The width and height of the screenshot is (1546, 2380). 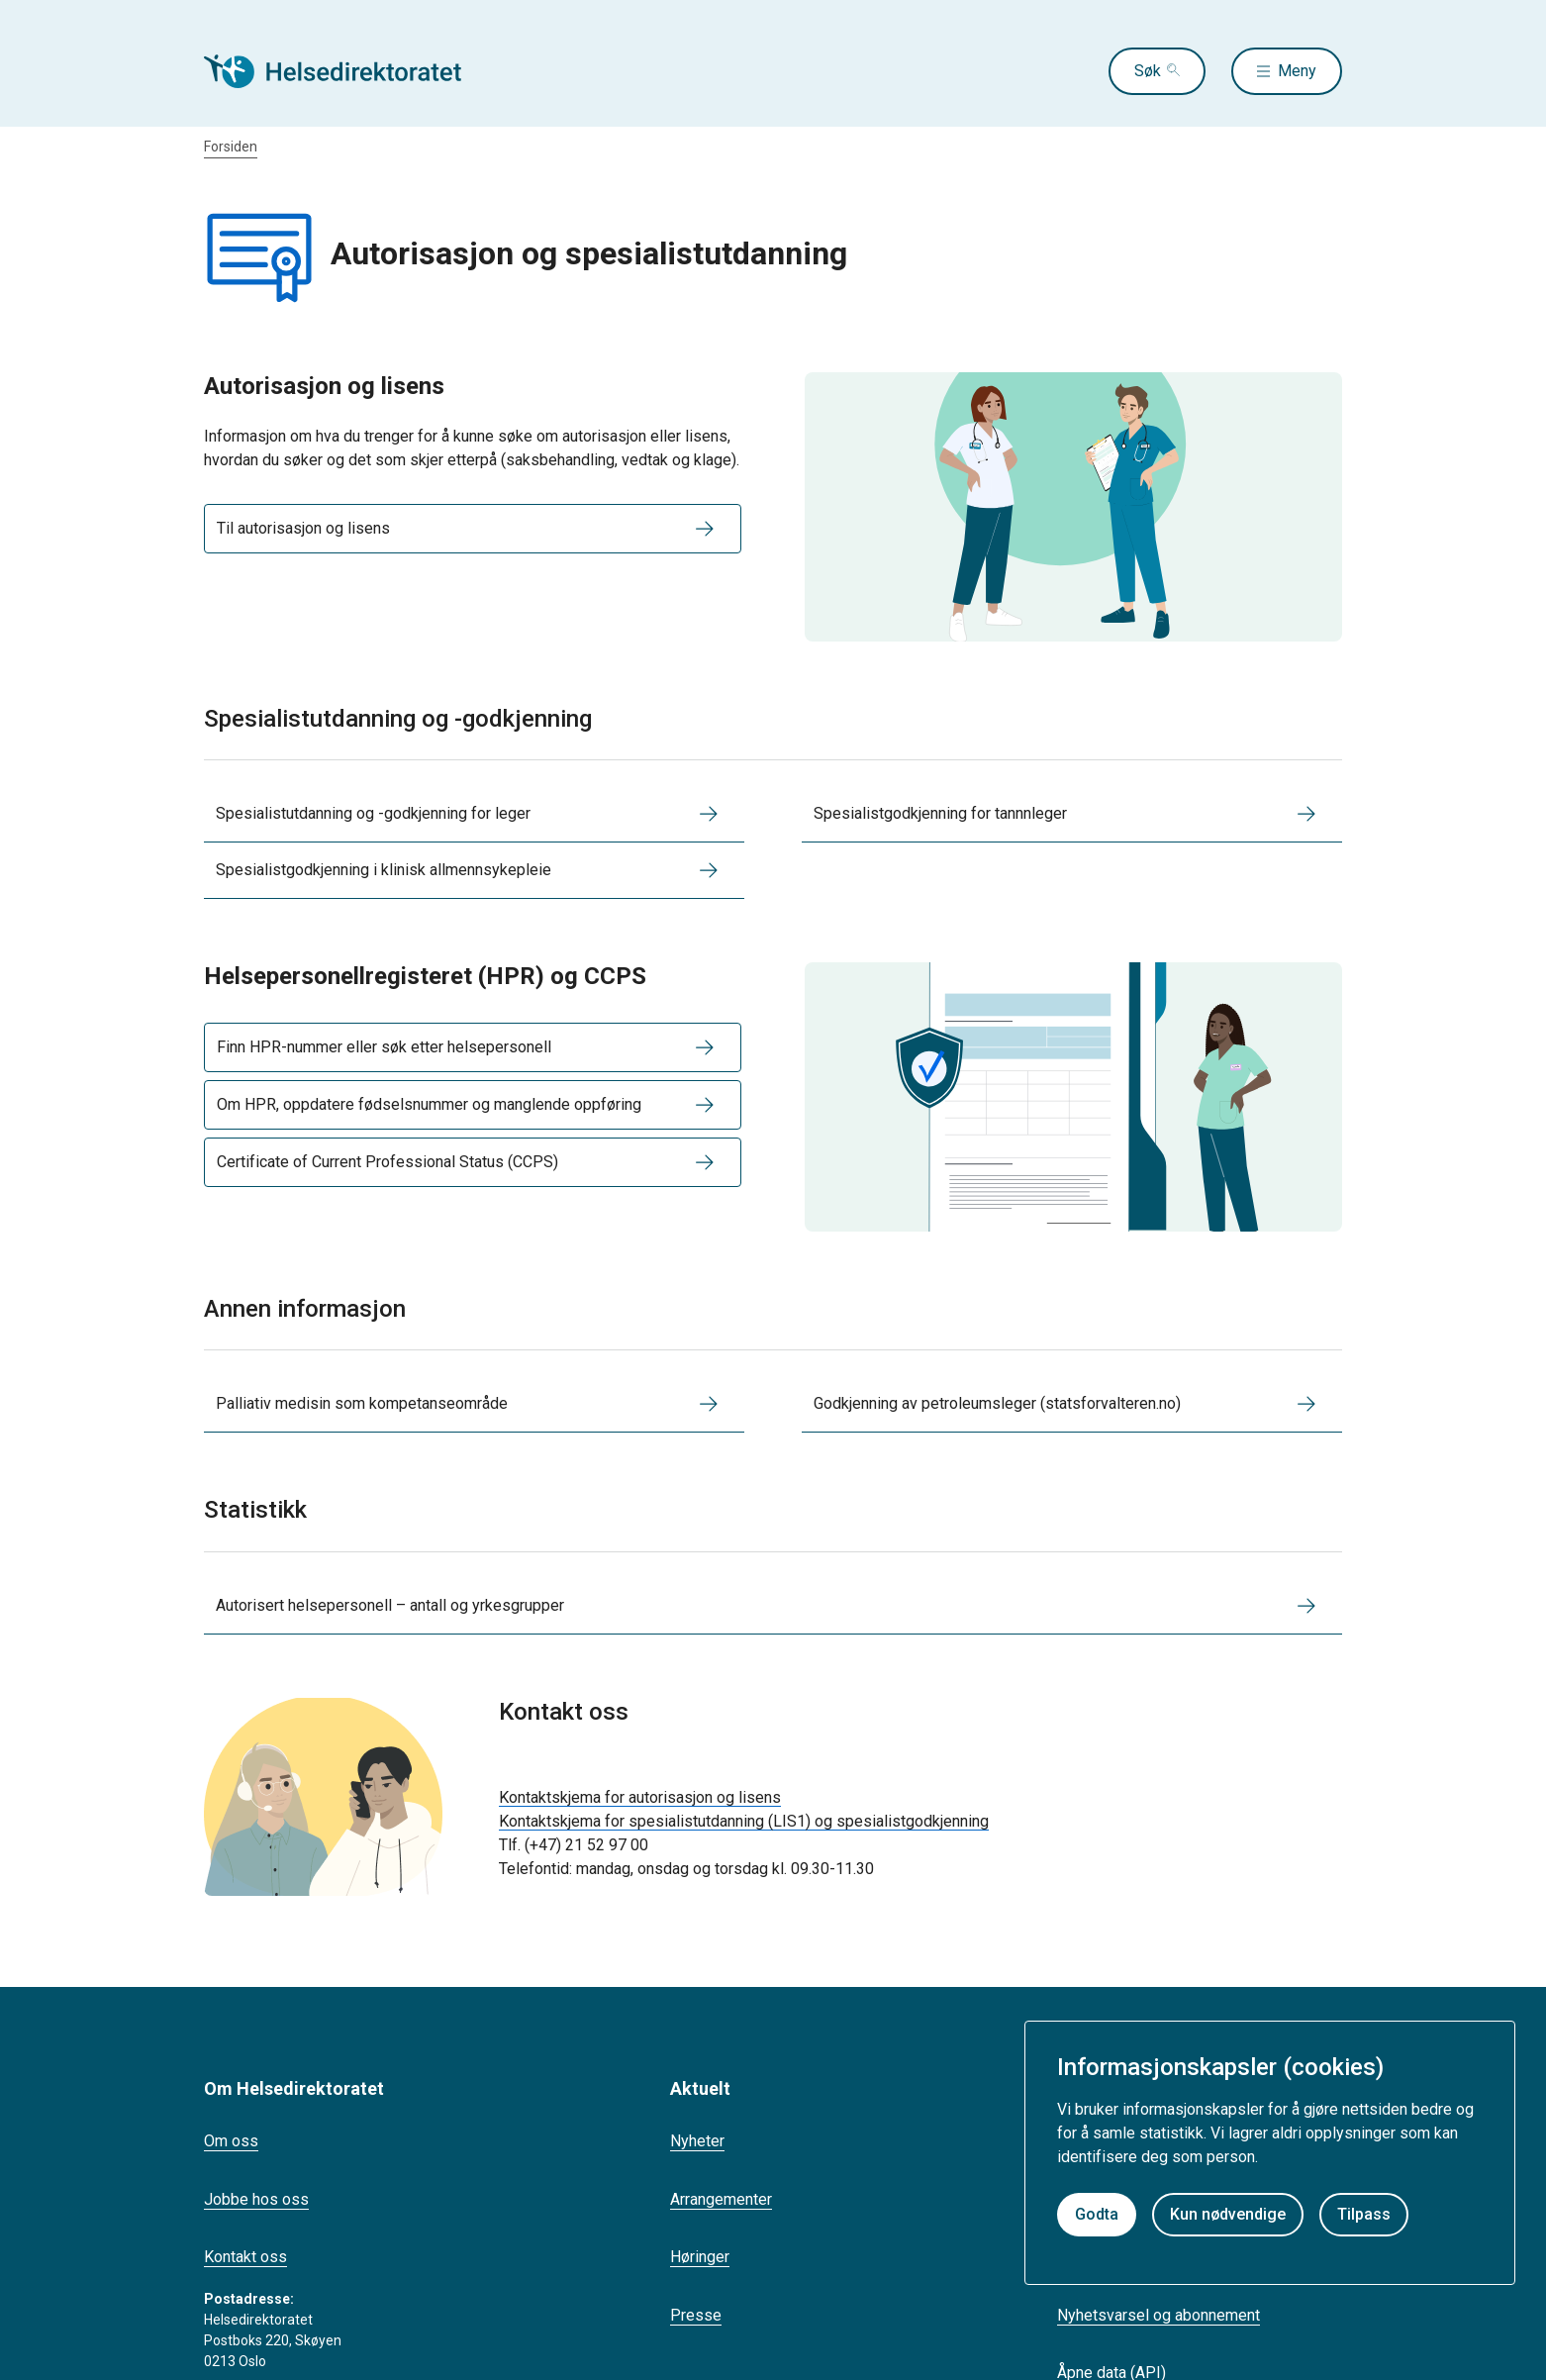 I want to click on Kontakt oss, so click(x=245, y=2256).